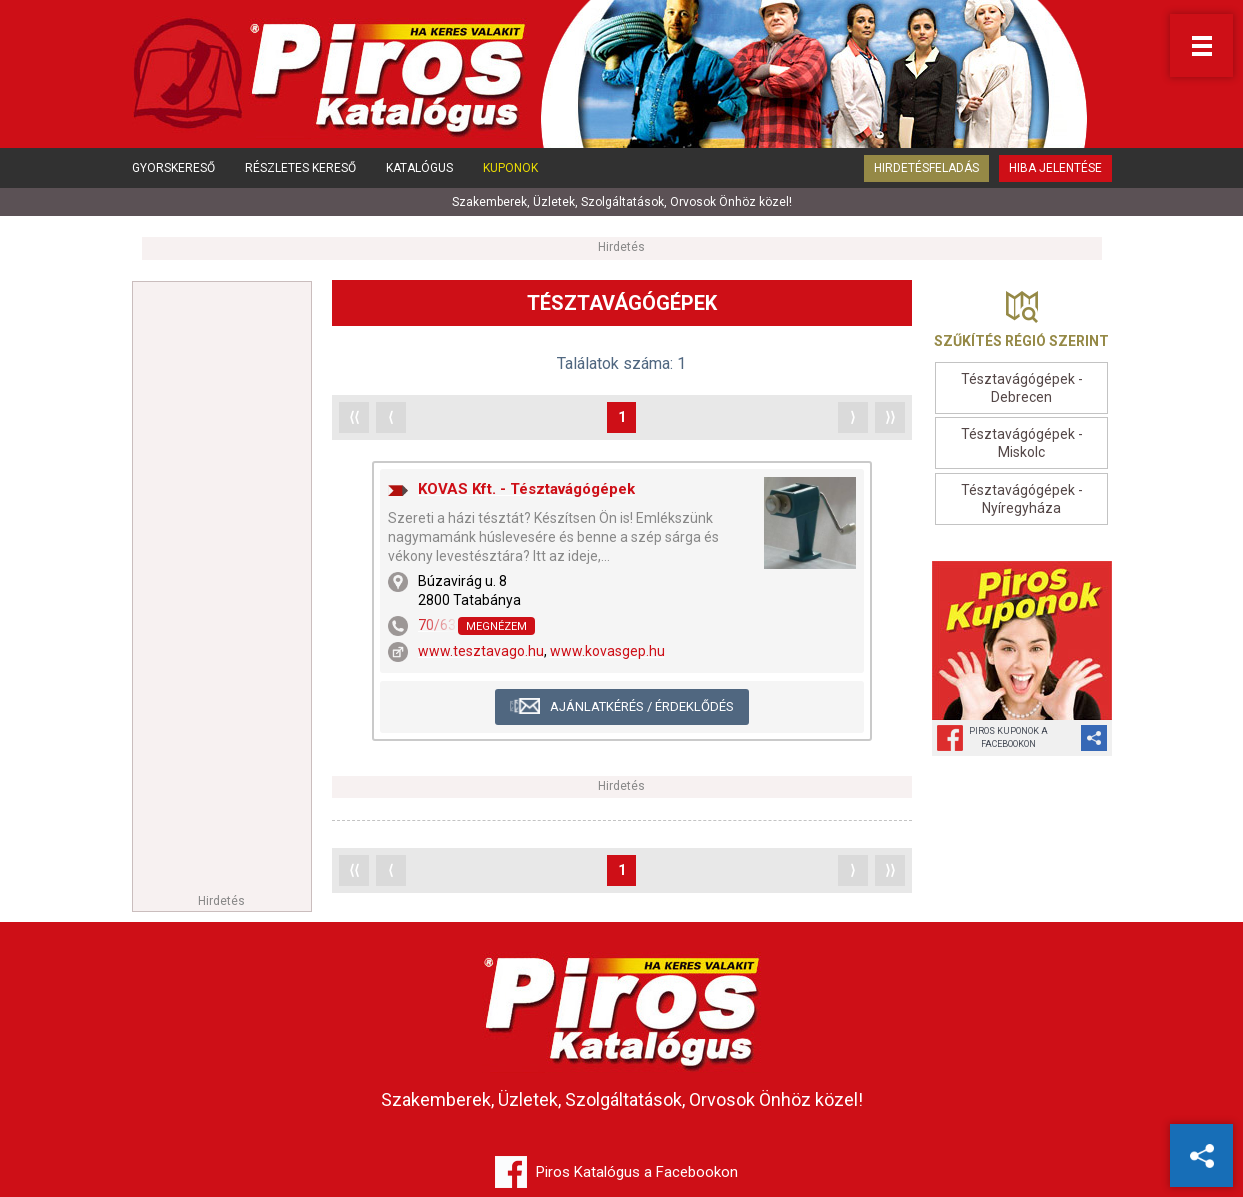 This screenshot has width=1243, height=1197. Describe the element at coordinates (1022, 388) in the screenshot. I see `Tésztavágógépek - Debrecen` at that location.